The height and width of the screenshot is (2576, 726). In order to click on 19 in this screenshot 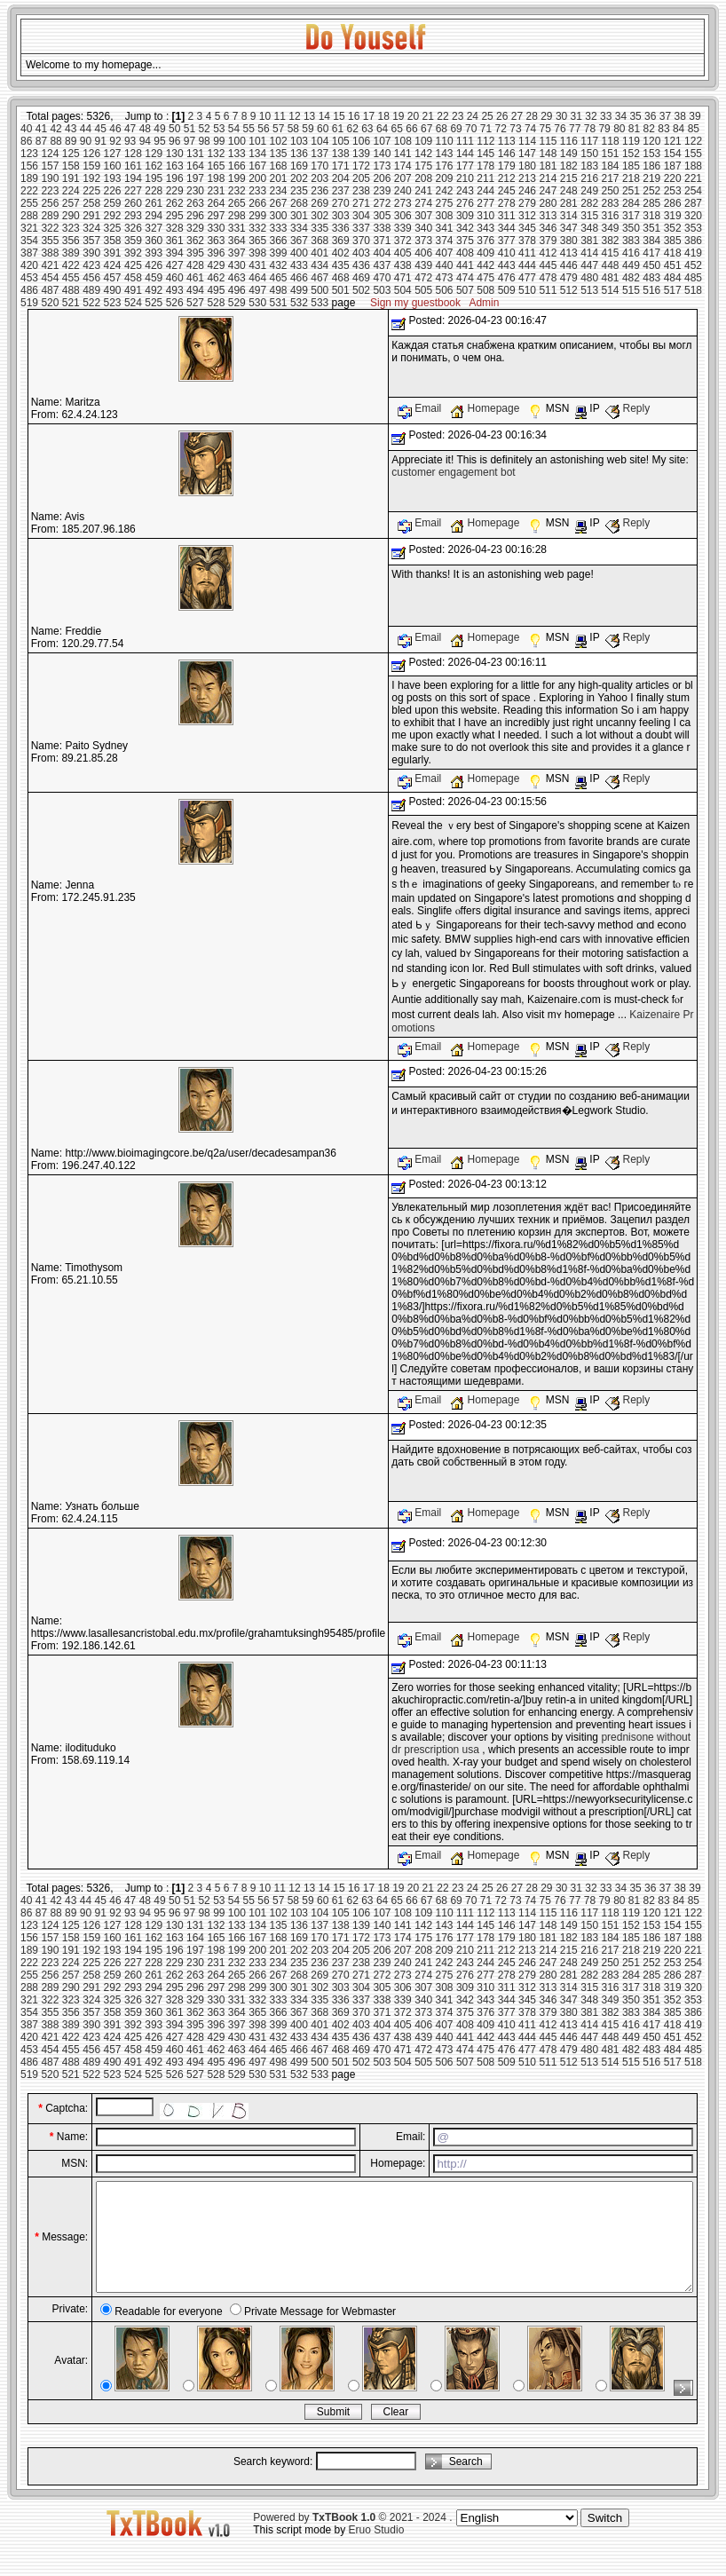, I will do `click(398, 116)`.